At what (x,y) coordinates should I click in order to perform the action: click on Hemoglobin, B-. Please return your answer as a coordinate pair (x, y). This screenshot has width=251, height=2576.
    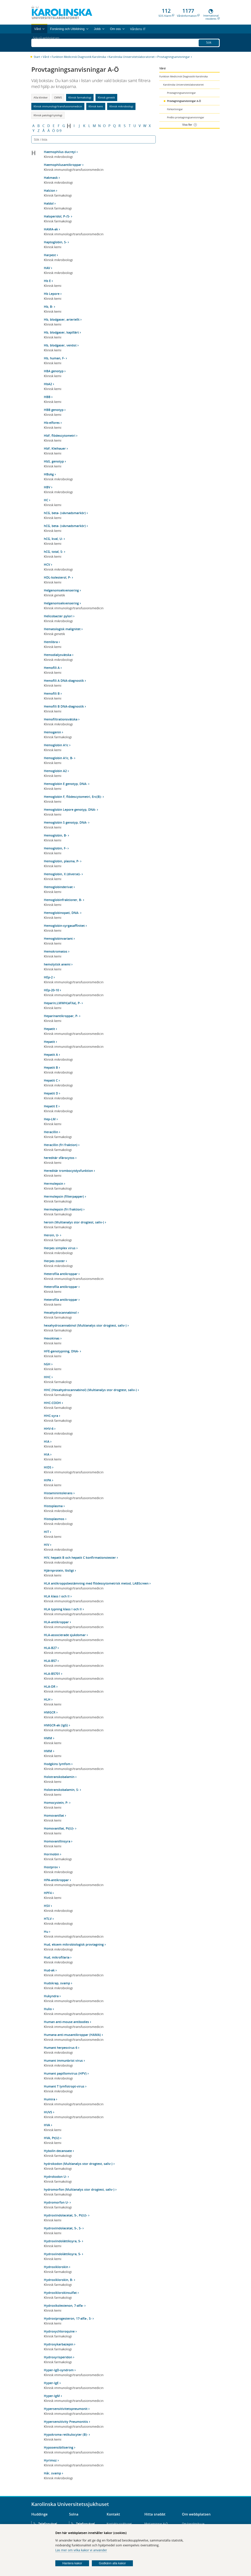
    Looking at the image, I should click on (55, 835).